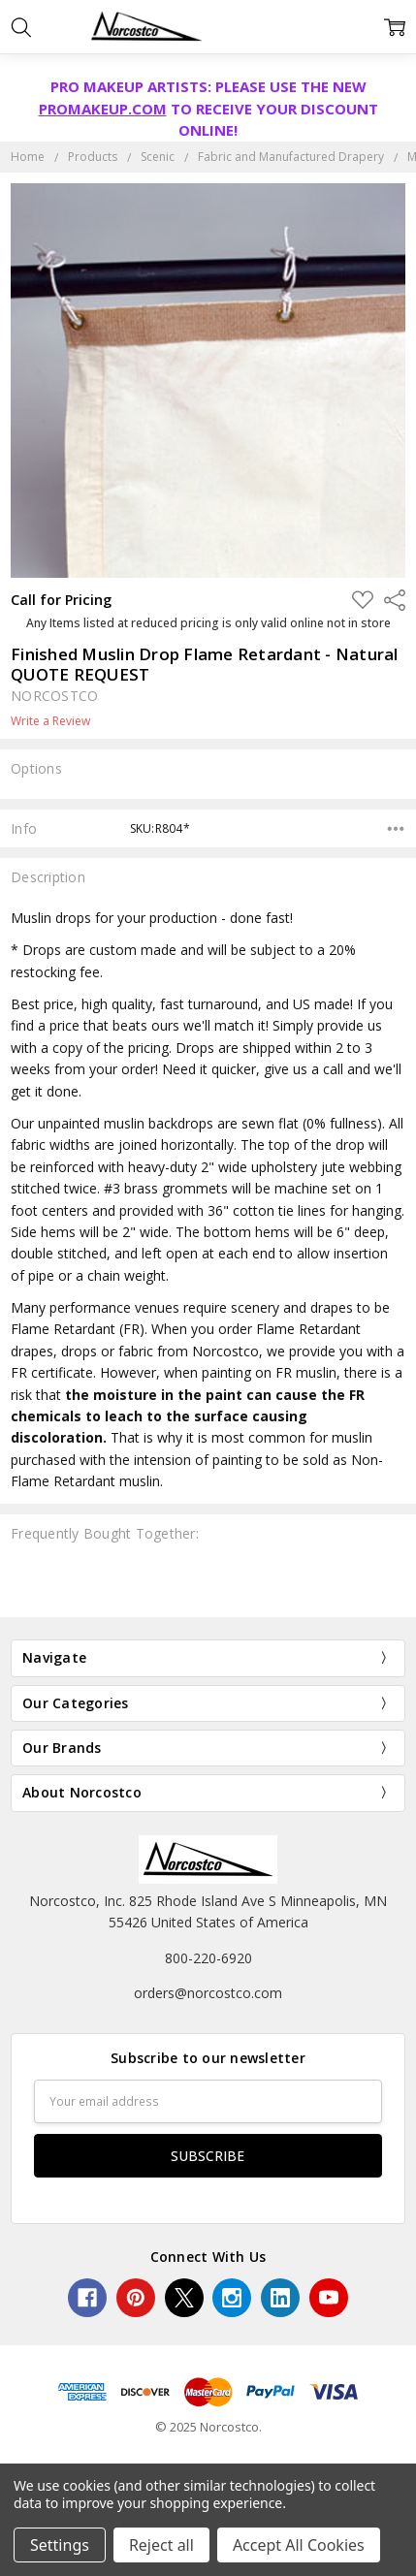 This screenshot has height=2576, width=416. I want to click on Reject all, so click(161, 2545).